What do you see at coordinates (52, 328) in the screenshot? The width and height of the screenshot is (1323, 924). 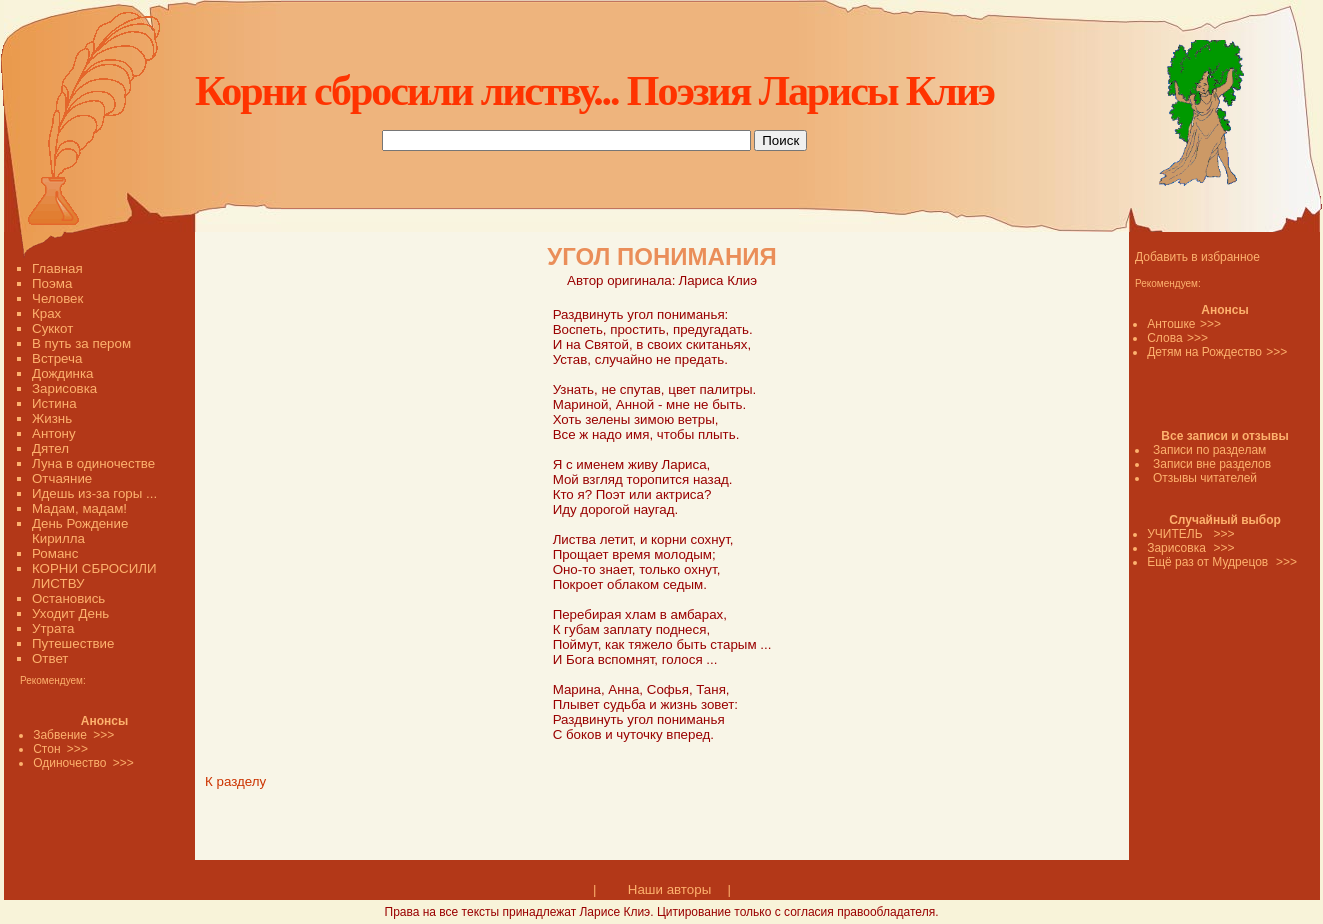 I see `Суккот` at bounding box center [52, 328].